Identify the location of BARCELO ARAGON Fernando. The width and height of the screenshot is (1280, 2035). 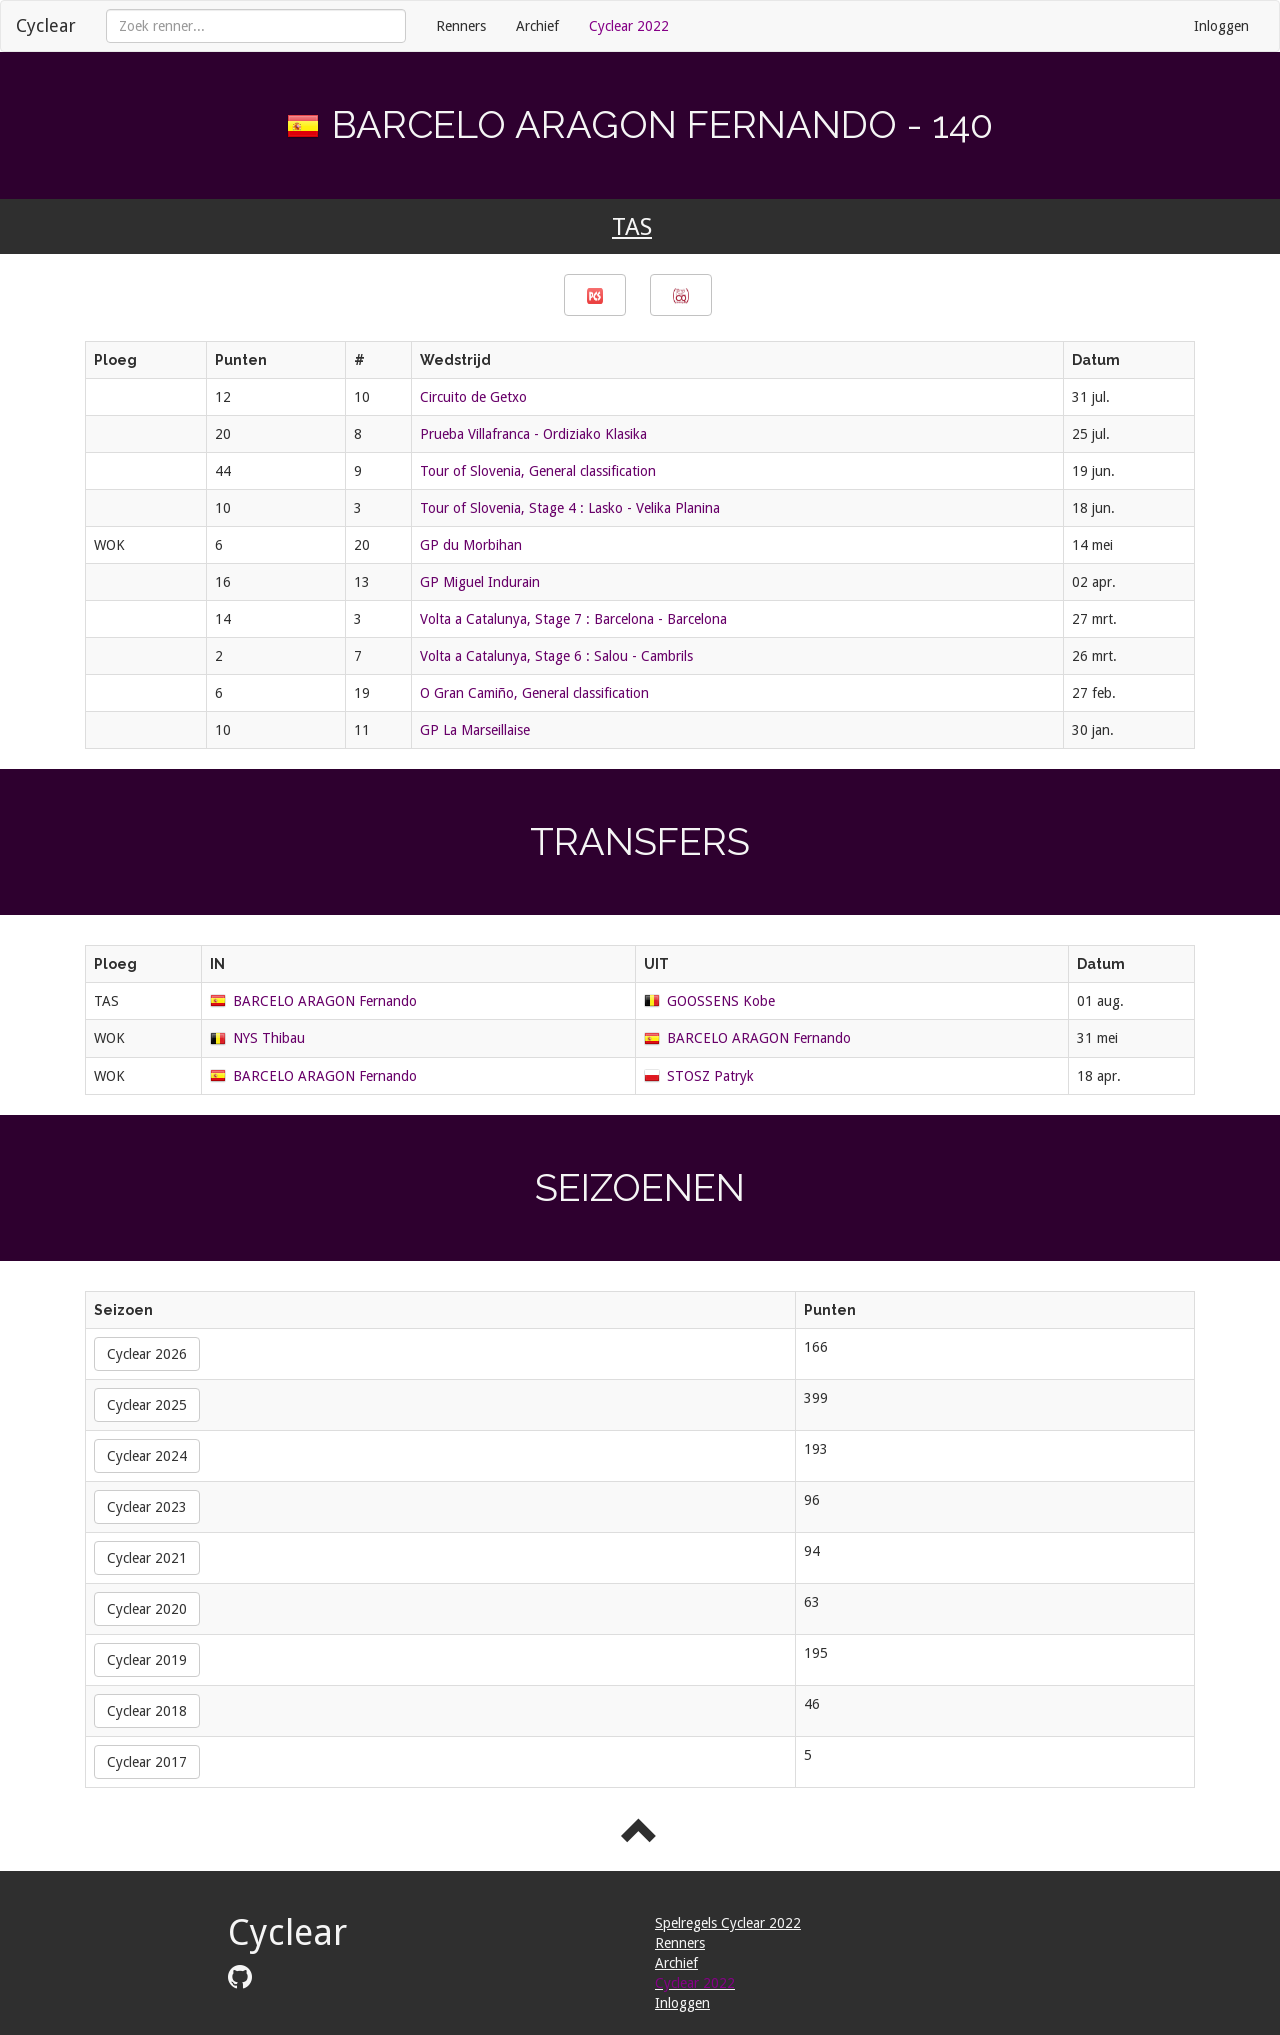
(325, 1001).